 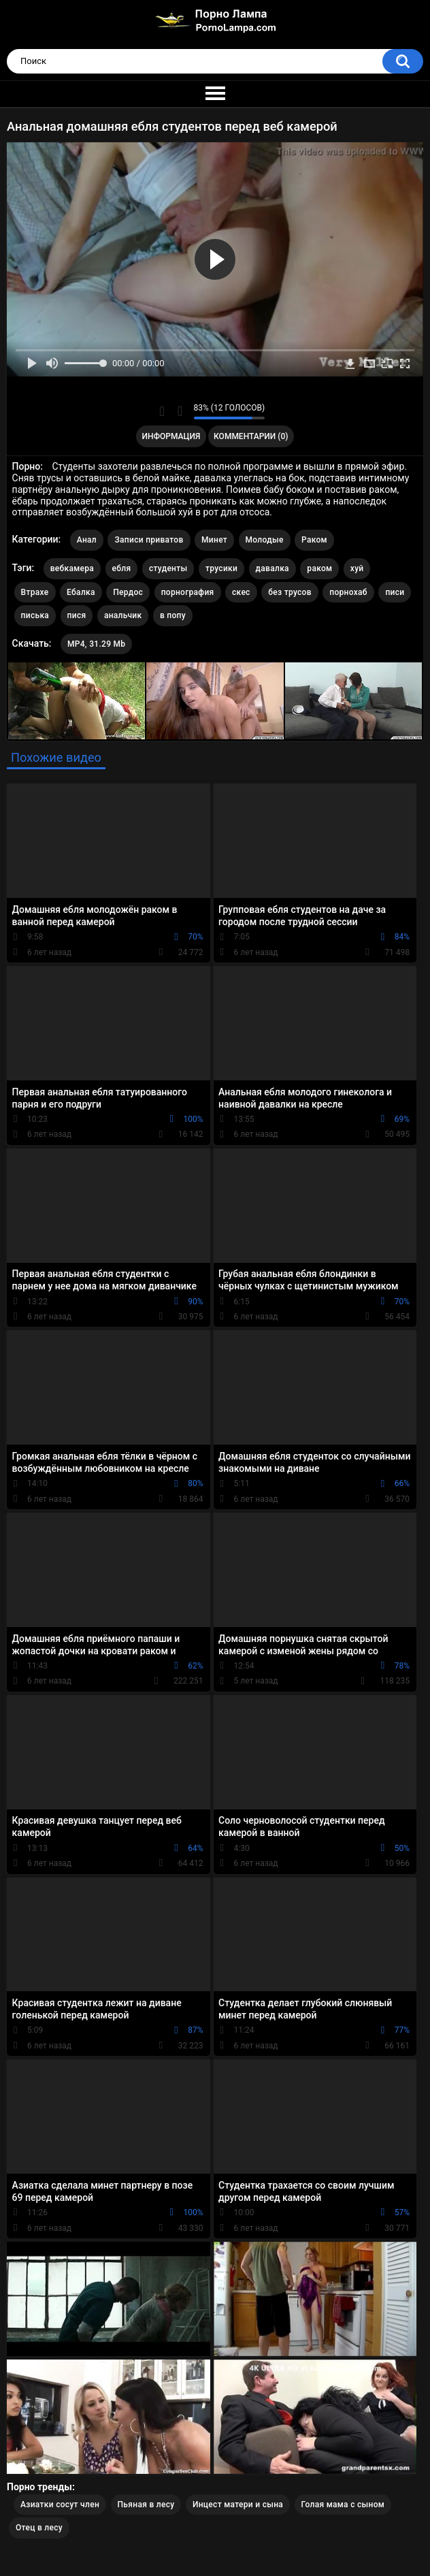 What do you see at coordinates (357, 568) in the screenshot?
I see `хуй` at bounding box center [357, 568].